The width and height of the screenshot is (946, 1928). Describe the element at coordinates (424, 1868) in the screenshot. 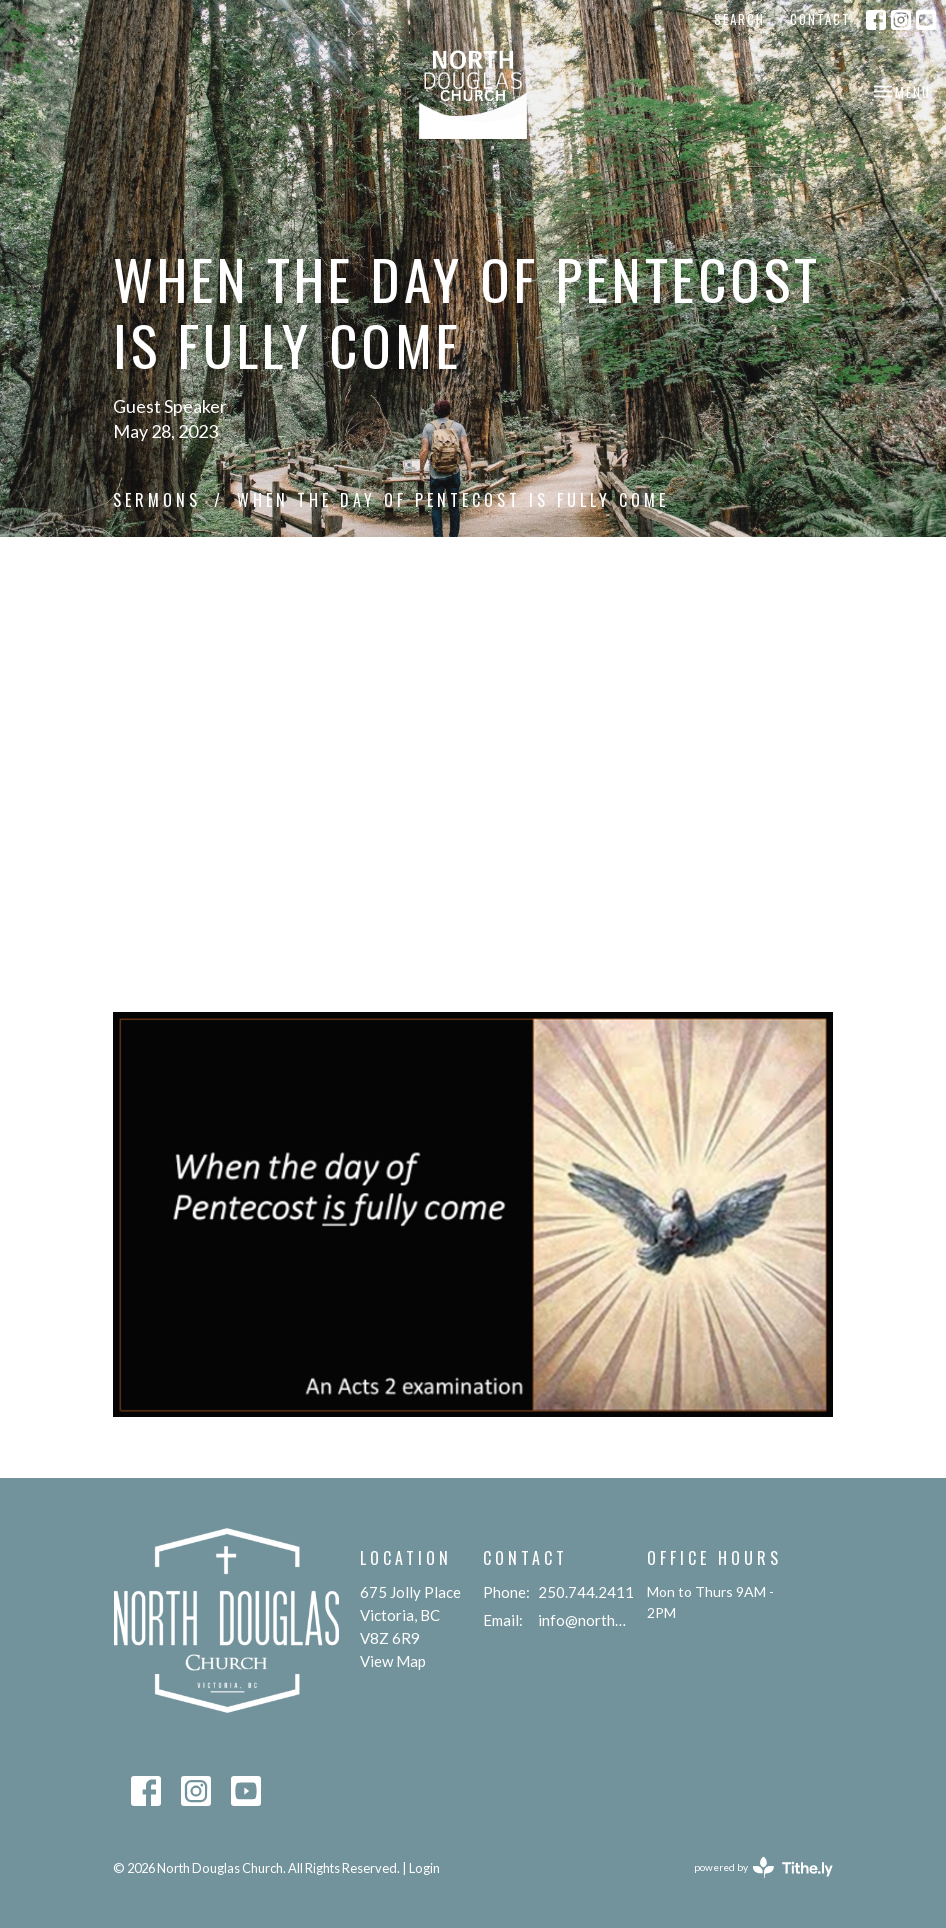

I see `Login` at that location.